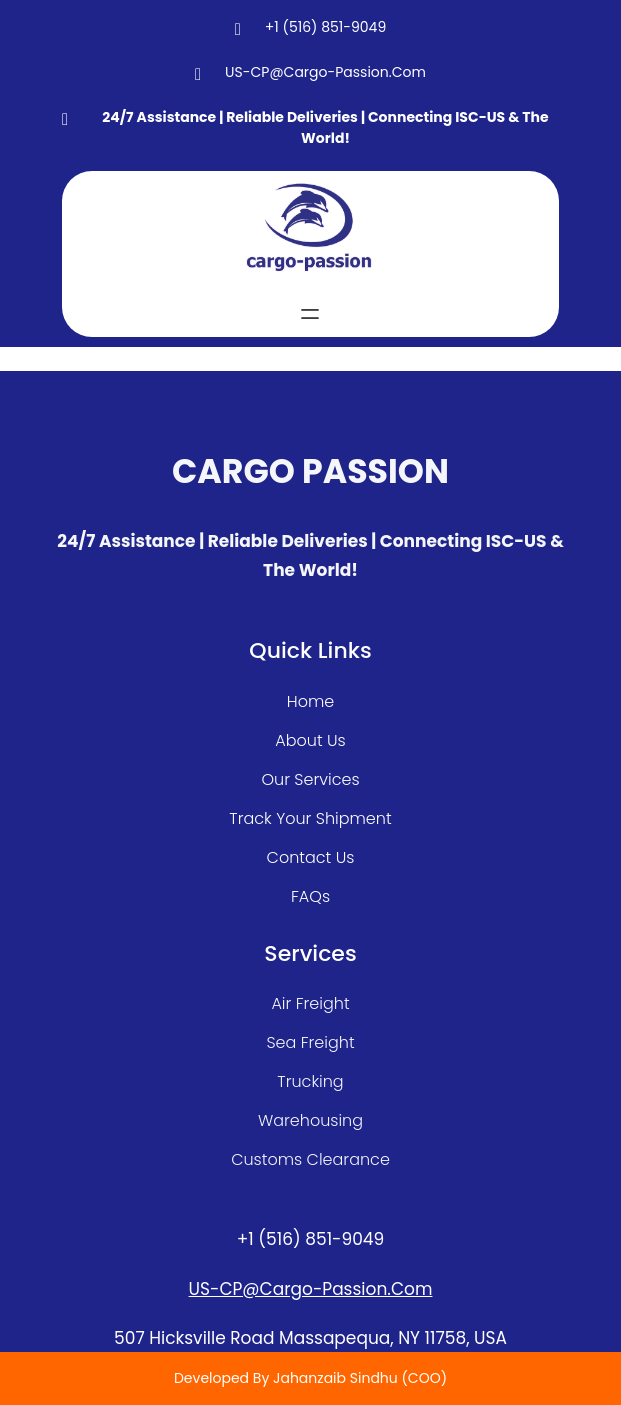 The width and height of the screenshot is (621, 1405). I want to click on warehousing, so click(310, 1120).